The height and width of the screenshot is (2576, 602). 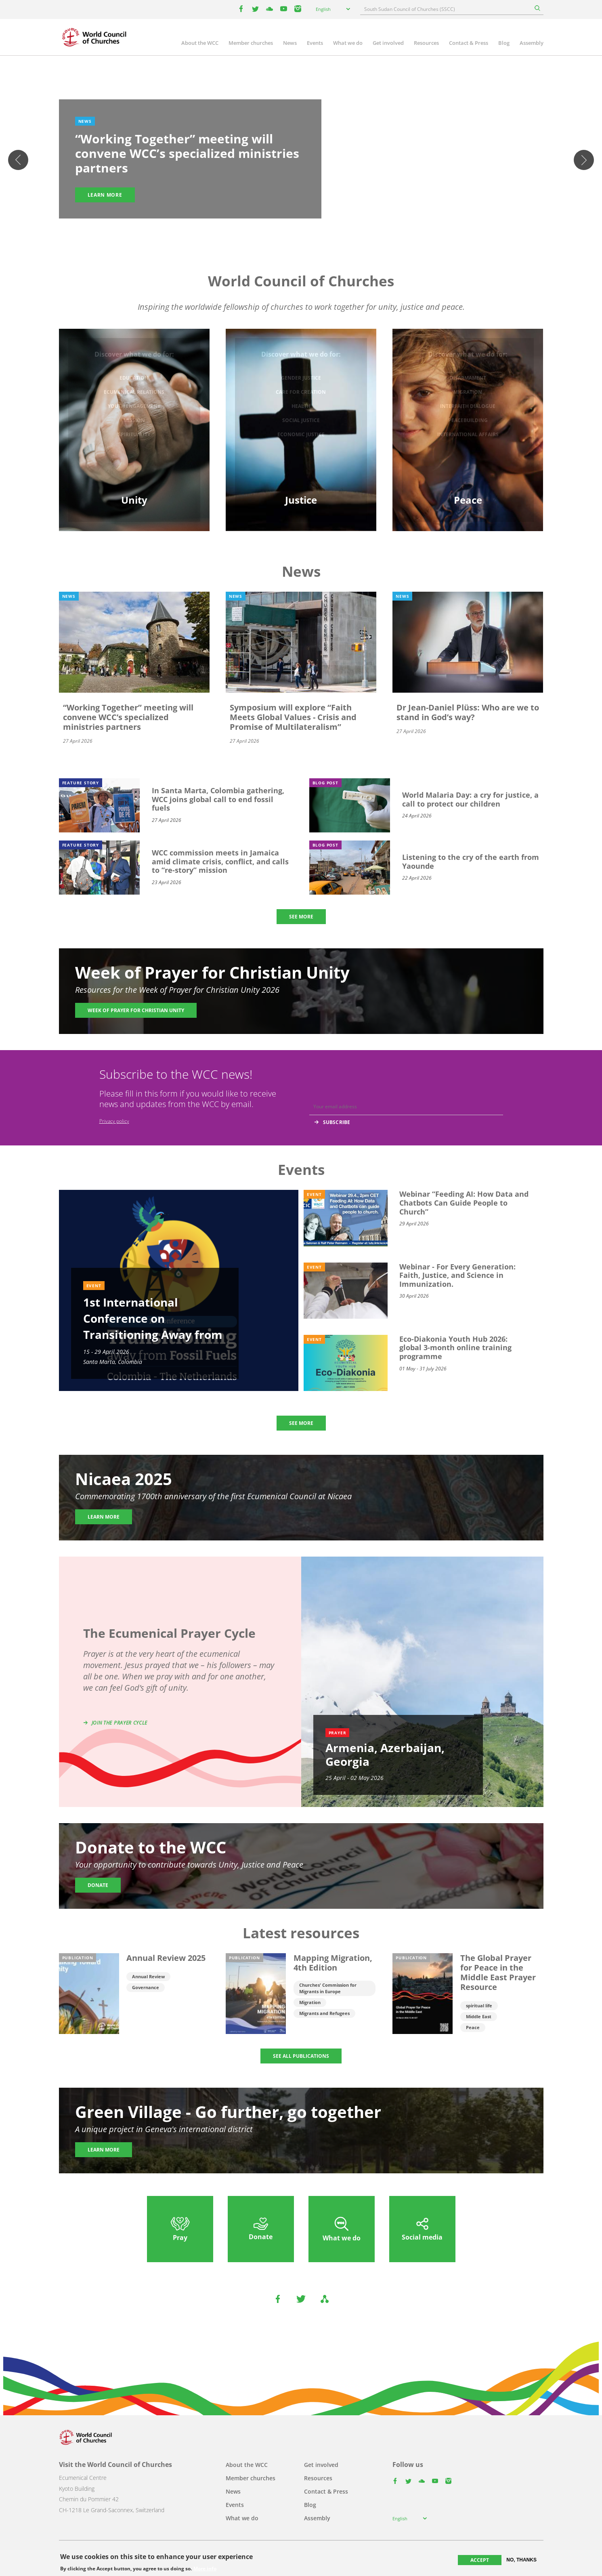 I want to click on Get involved, so click(x=388, y=42).